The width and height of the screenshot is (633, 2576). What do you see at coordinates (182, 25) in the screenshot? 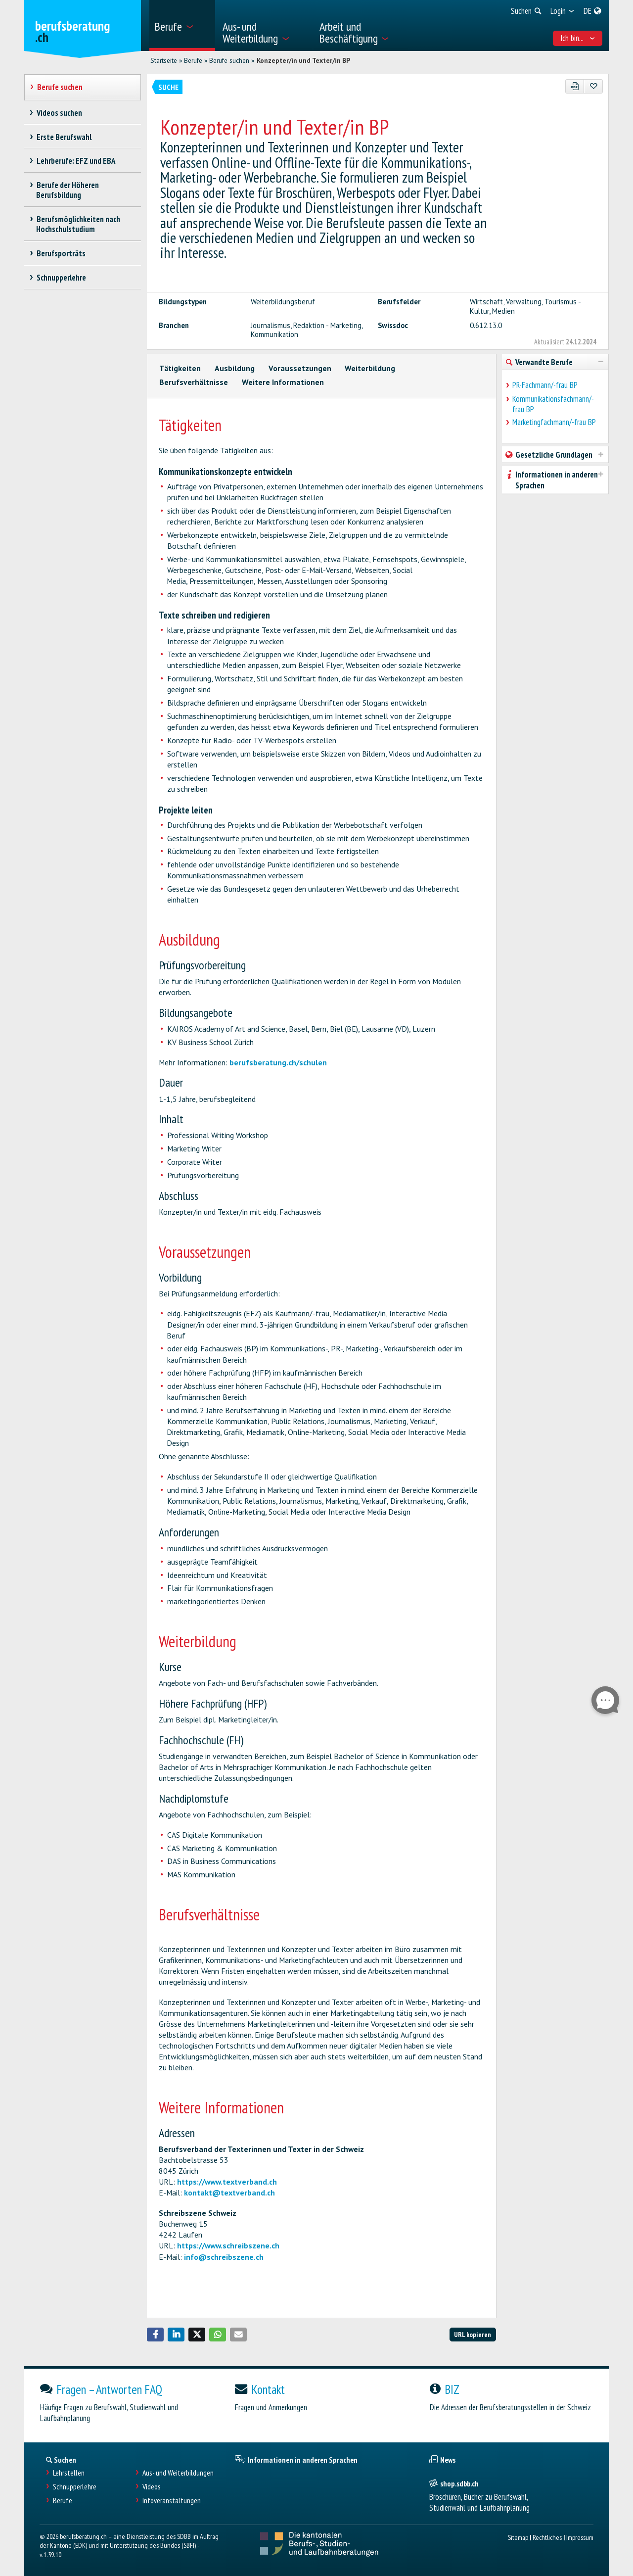
I see `[menuitem]` at bounding box center [182, 25].